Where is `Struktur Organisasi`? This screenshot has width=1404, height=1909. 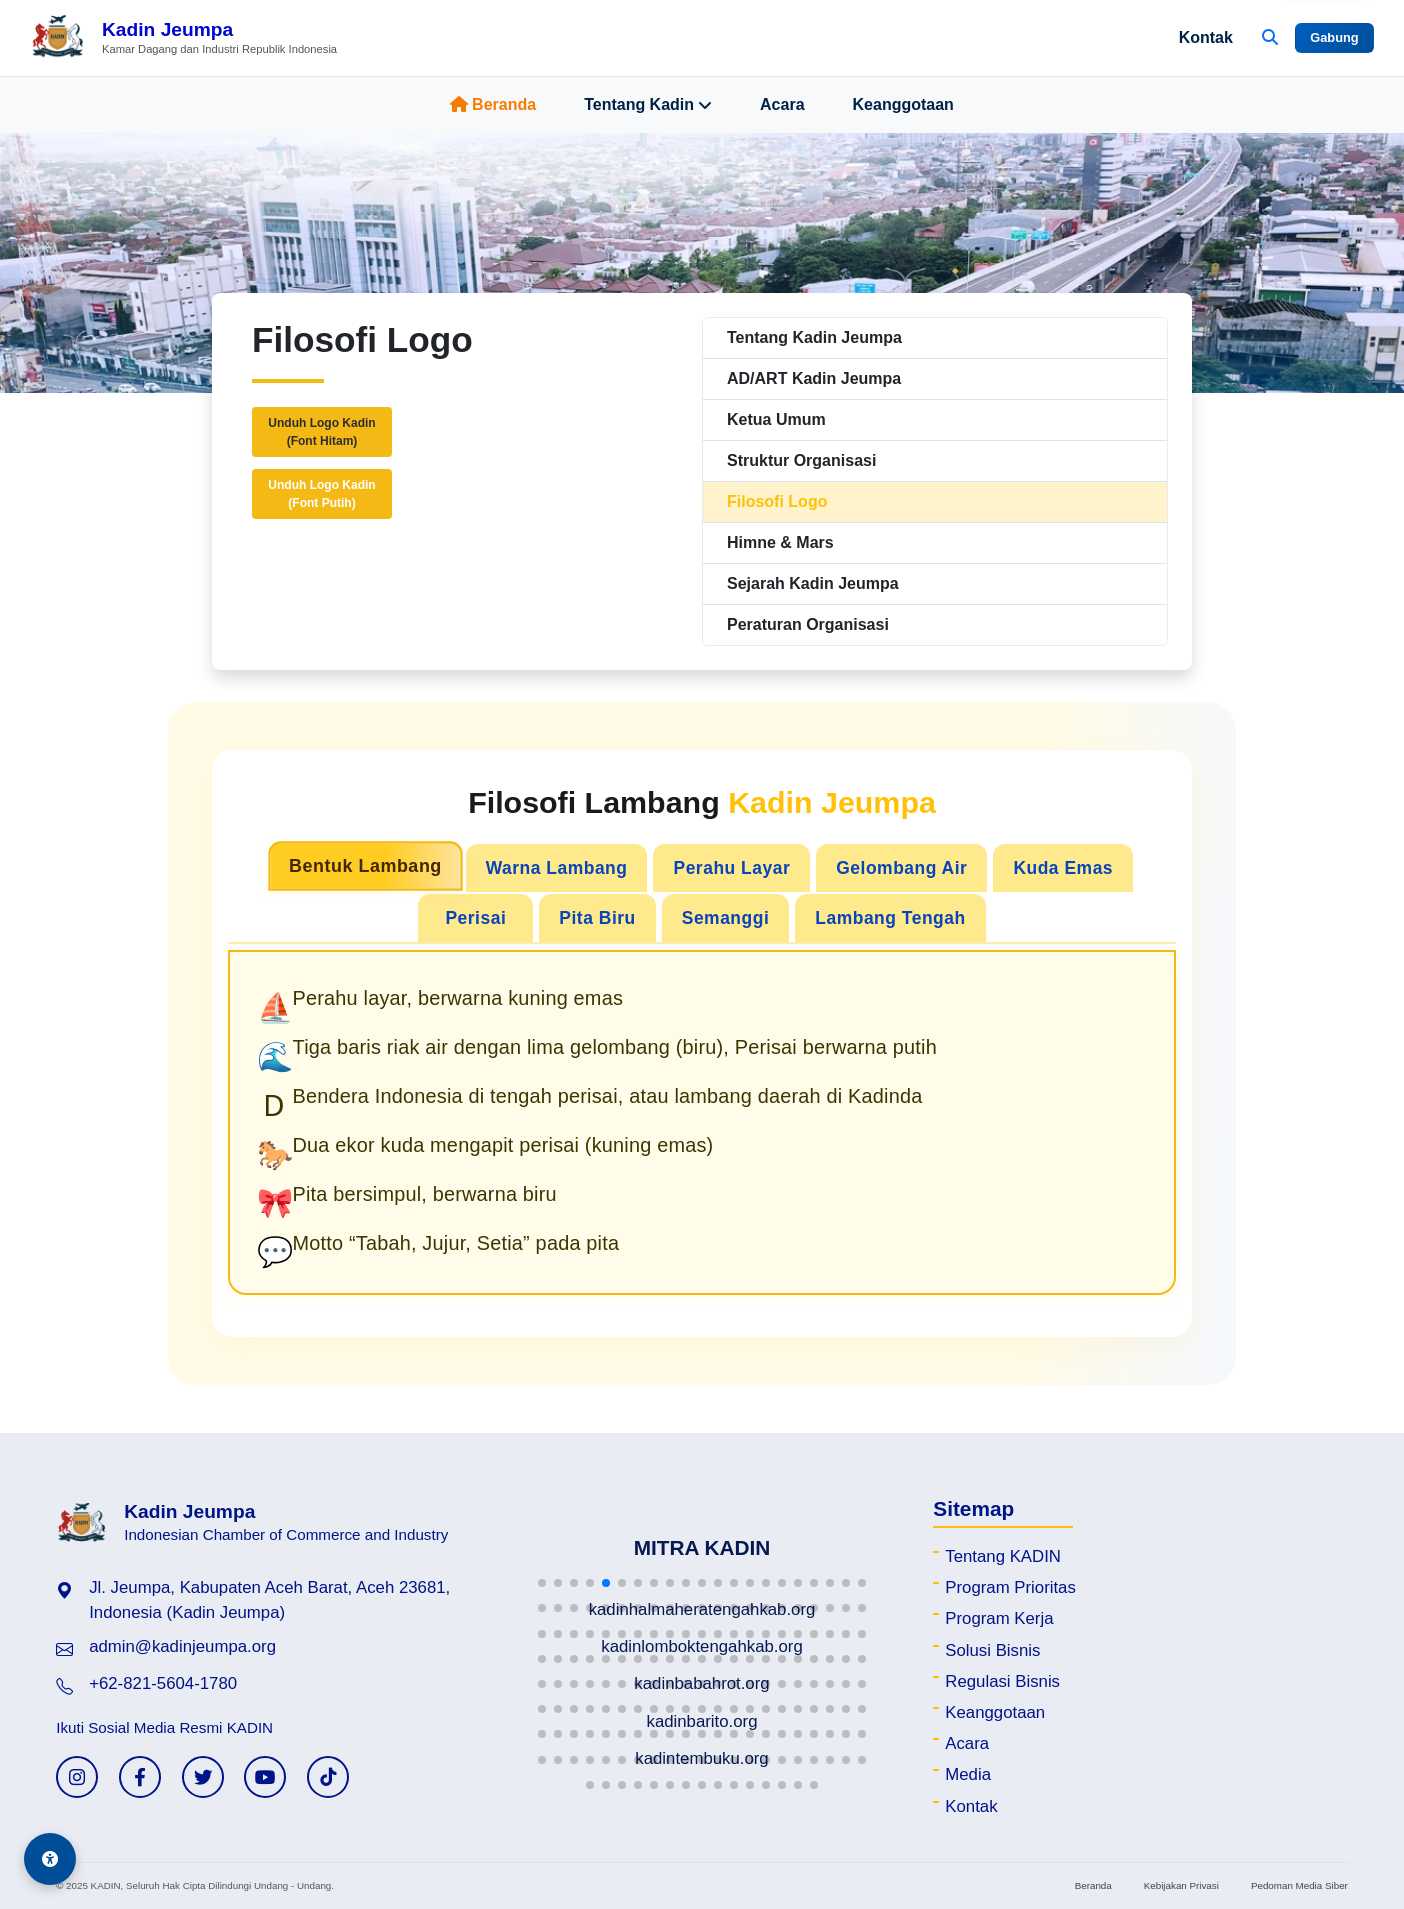
Struktur Organisasi is located at coordinates (801, 460).